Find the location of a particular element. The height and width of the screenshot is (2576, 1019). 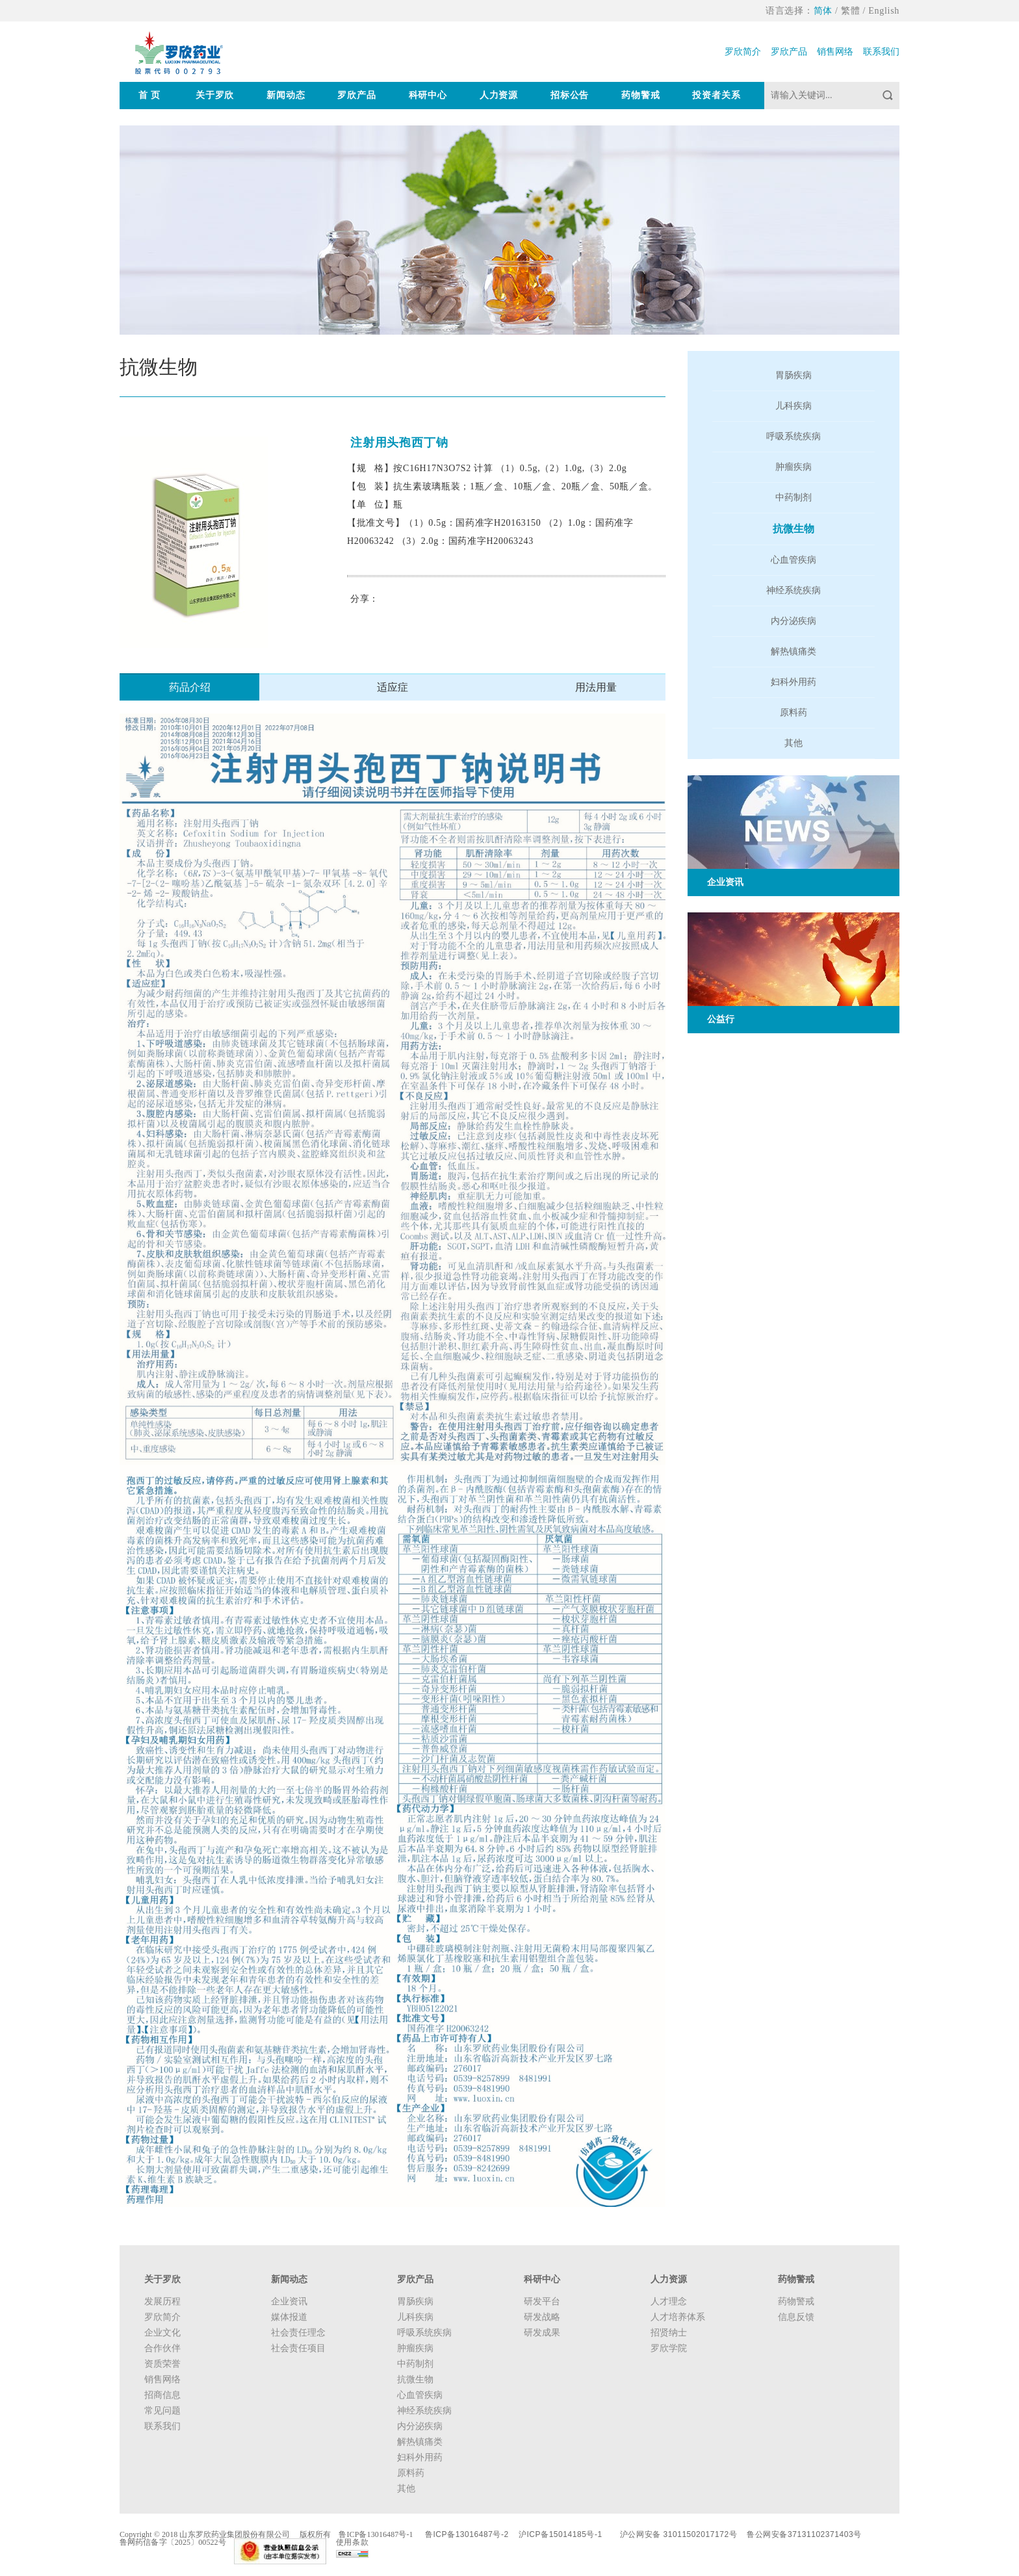

关于罗欣 is located at coordinates (215, 95).